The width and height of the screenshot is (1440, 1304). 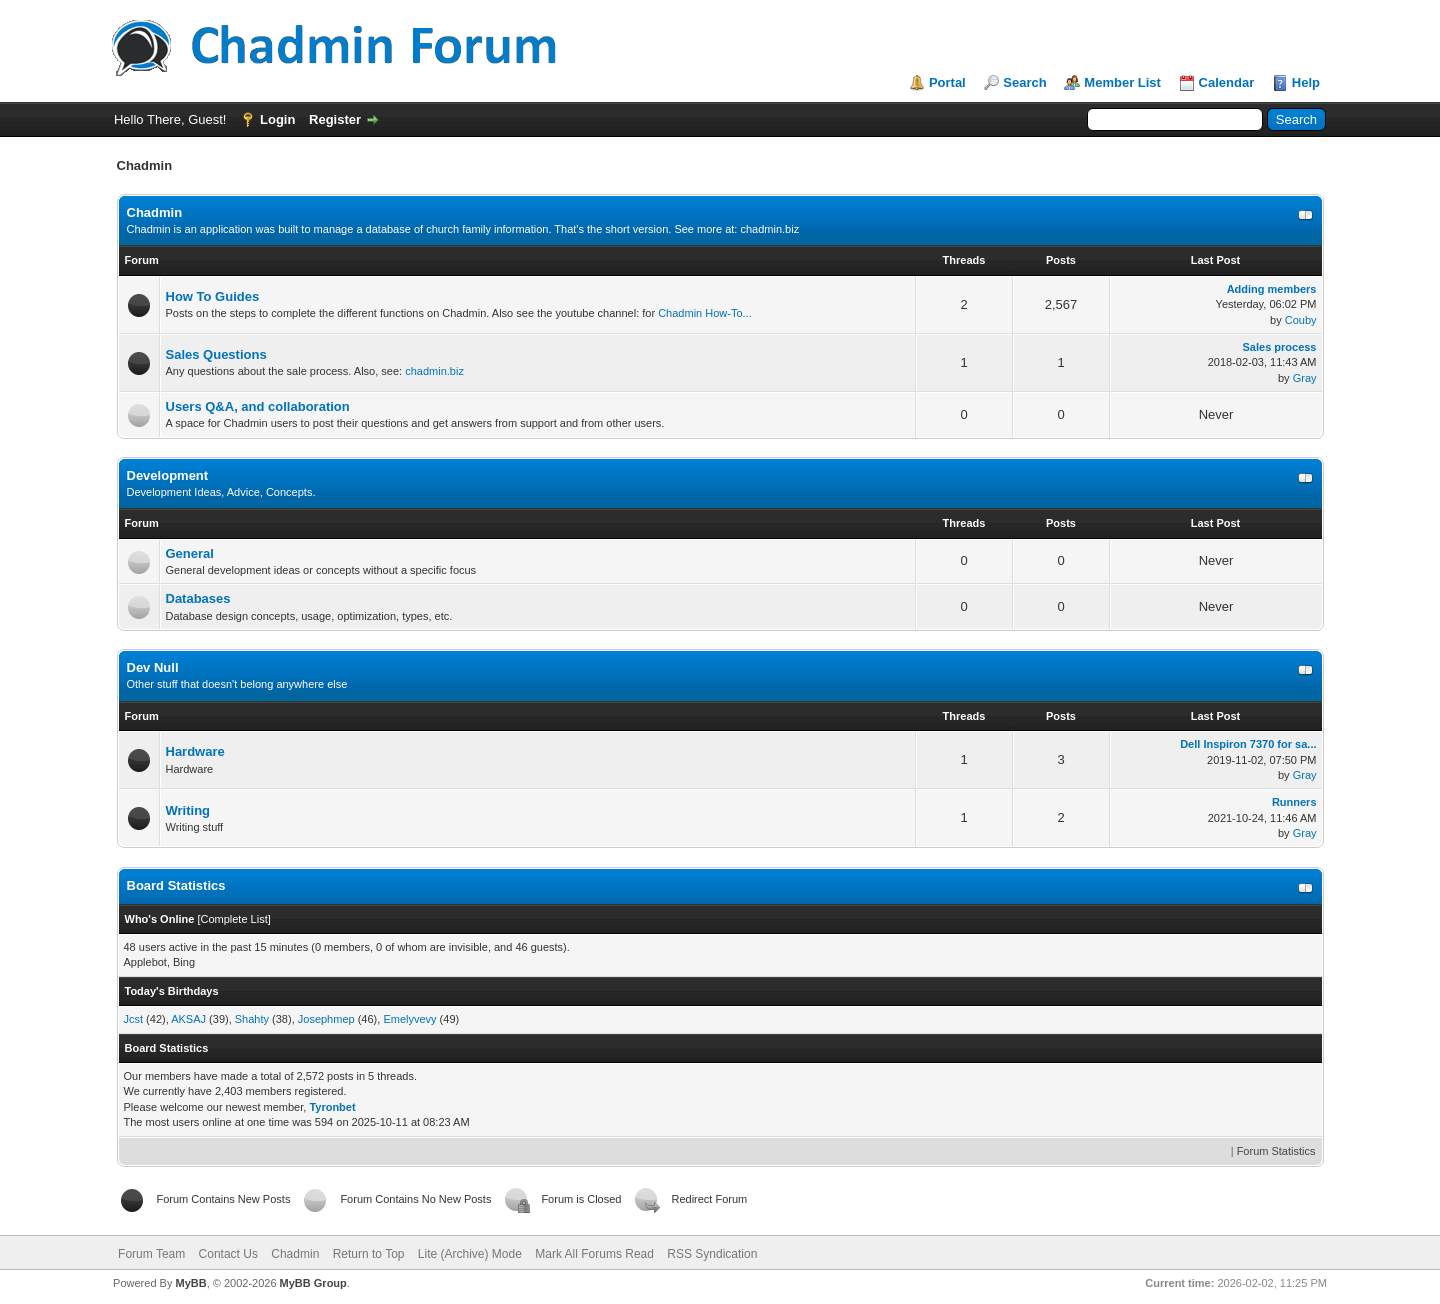 What do you see at coordinates (470, 1254) in the screenshot?
I see `Lite (Archive) Mode` at bounding box center [470, 1254].